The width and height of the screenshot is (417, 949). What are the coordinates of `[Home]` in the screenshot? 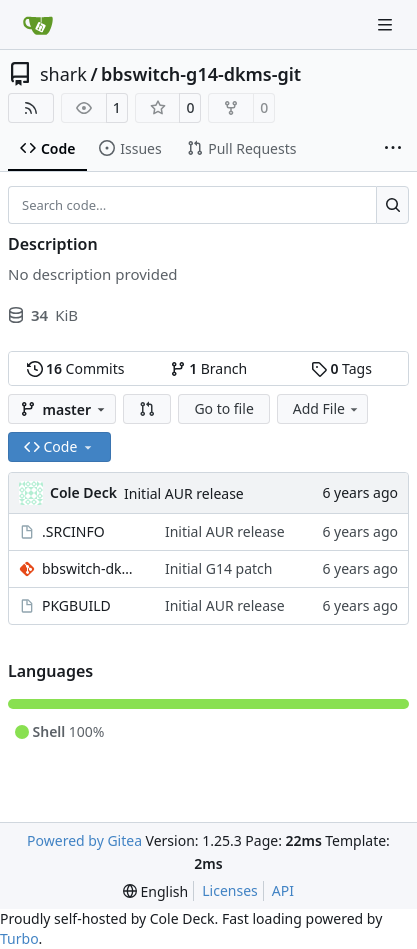 It's located at (38, 25).